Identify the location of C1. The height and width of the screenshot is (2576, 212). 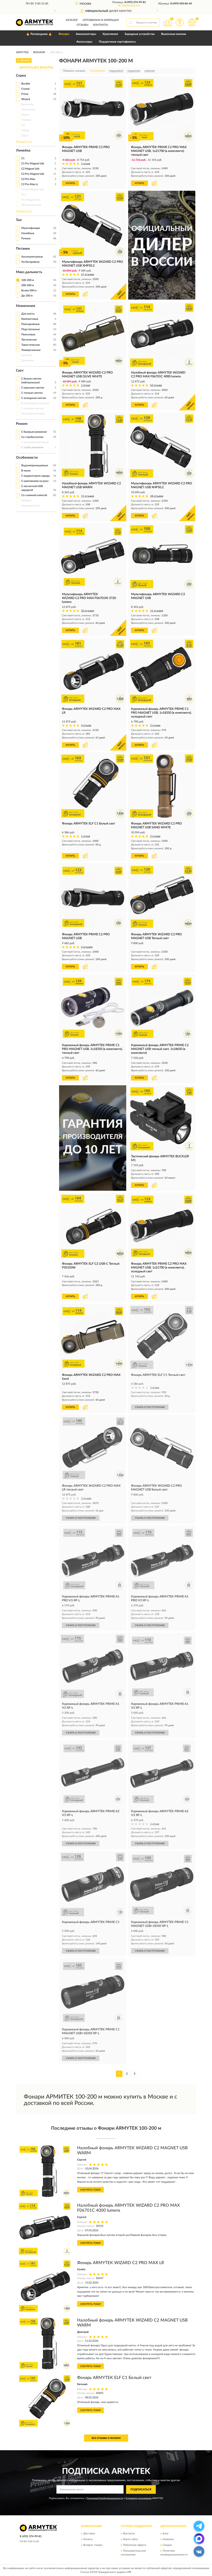
(23, 158).